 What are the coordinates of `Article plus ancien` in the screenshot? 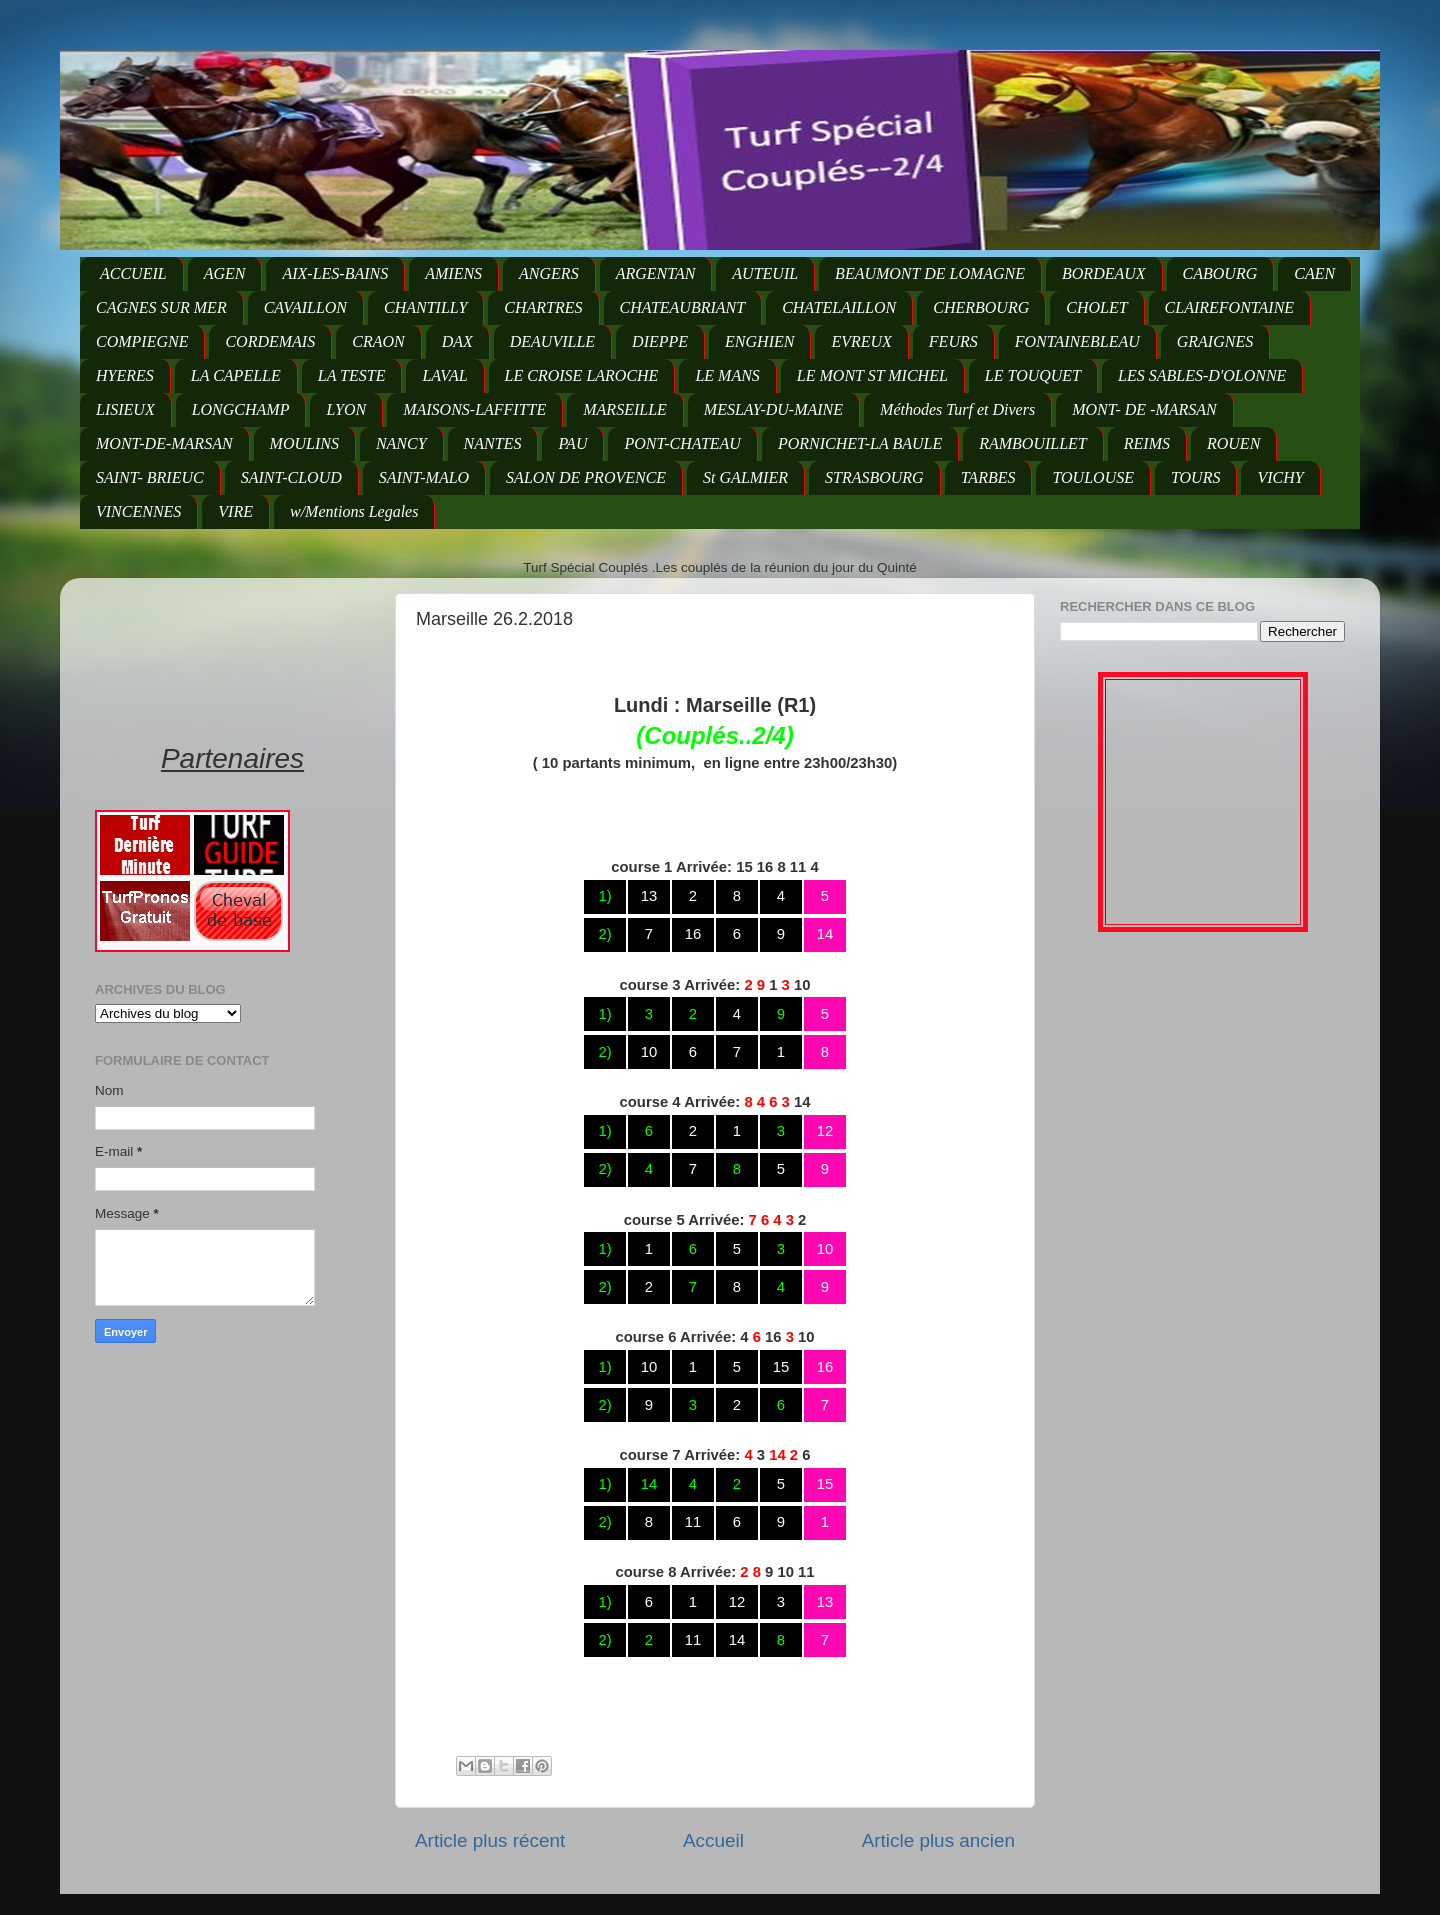 It's located at (938, 1840).